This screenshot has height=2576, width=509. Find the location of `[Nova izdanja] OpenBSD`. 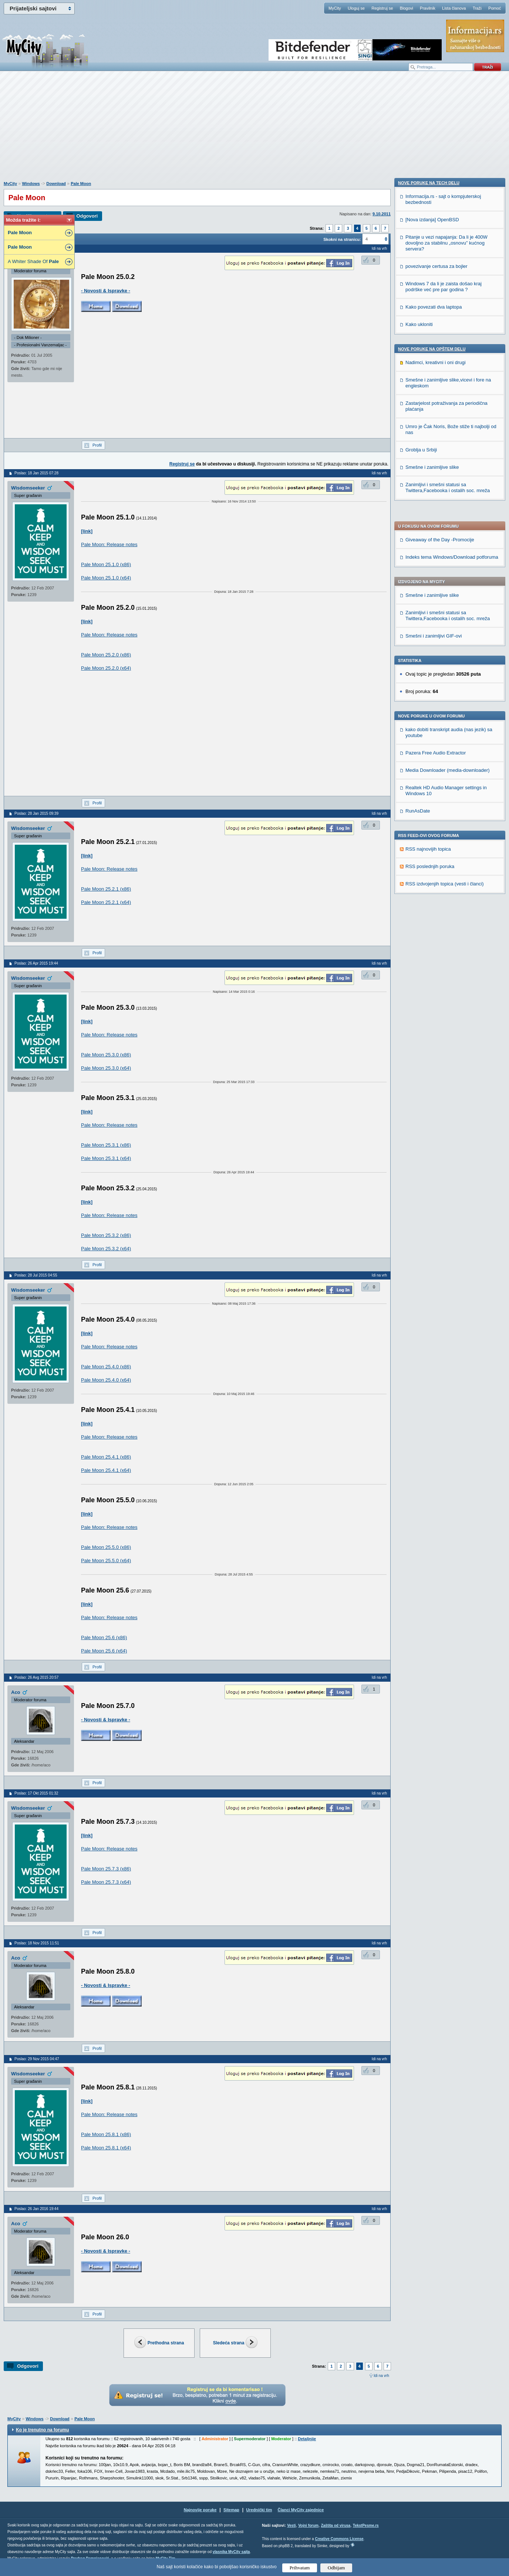

[Nova izdanja] OpenBSD is located at coordinates (432, 714).